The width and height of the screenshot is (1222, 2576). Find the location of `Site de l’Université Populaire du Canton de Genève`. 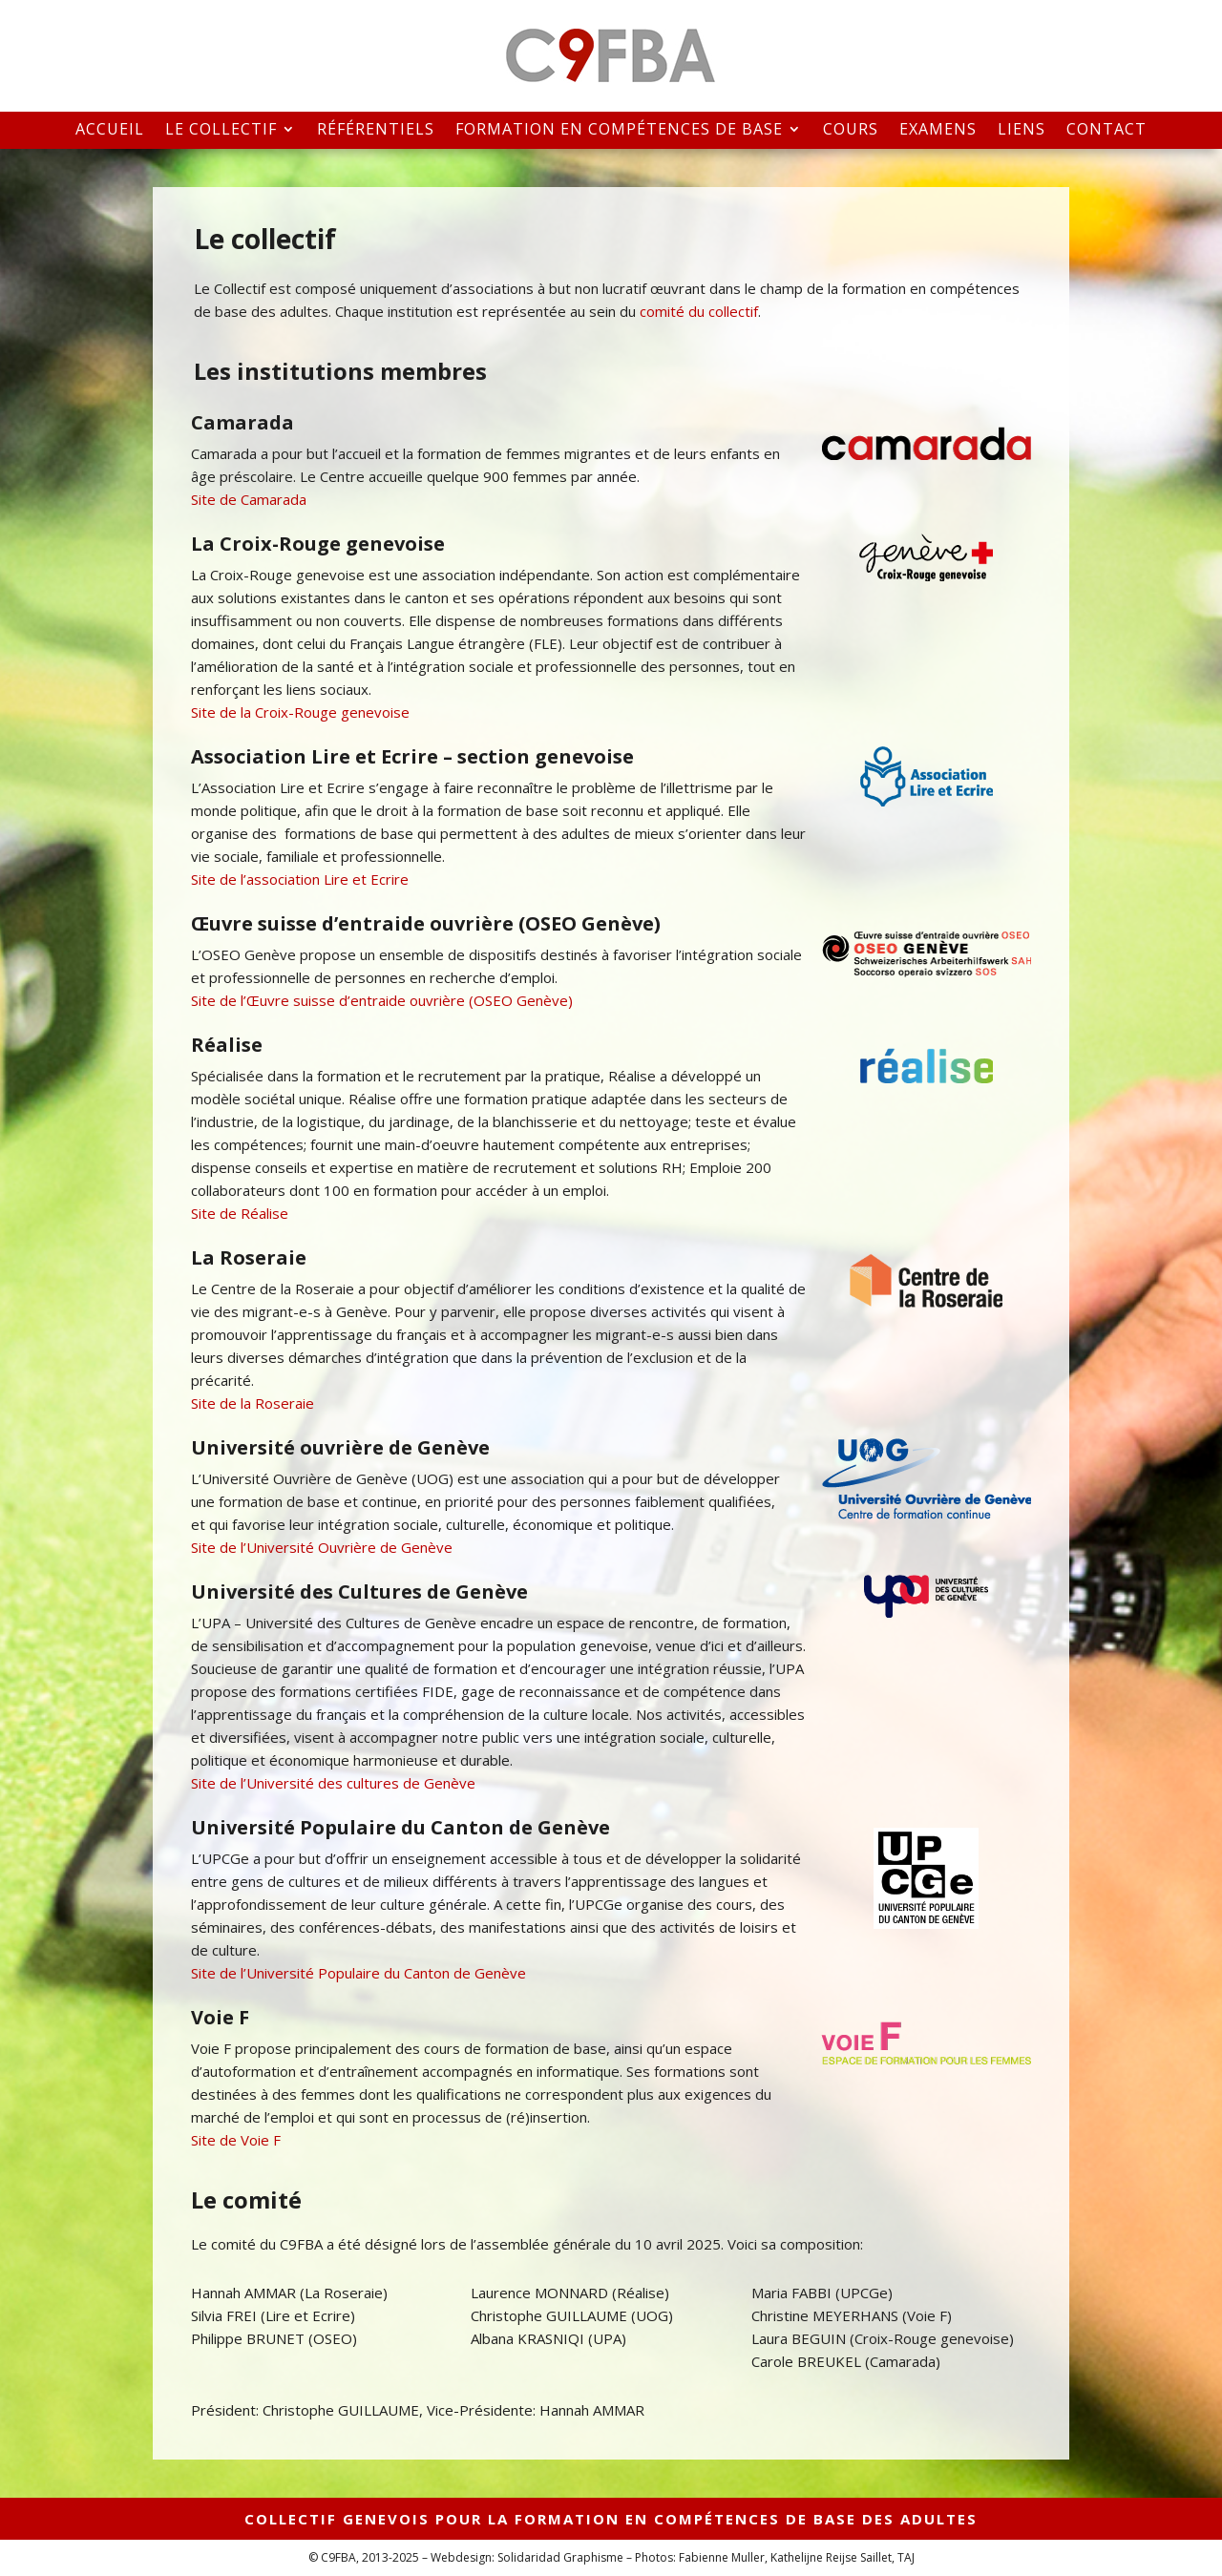

Site de l’Université Populaire du Canton de Genève is located at coordinates (358, 1972).